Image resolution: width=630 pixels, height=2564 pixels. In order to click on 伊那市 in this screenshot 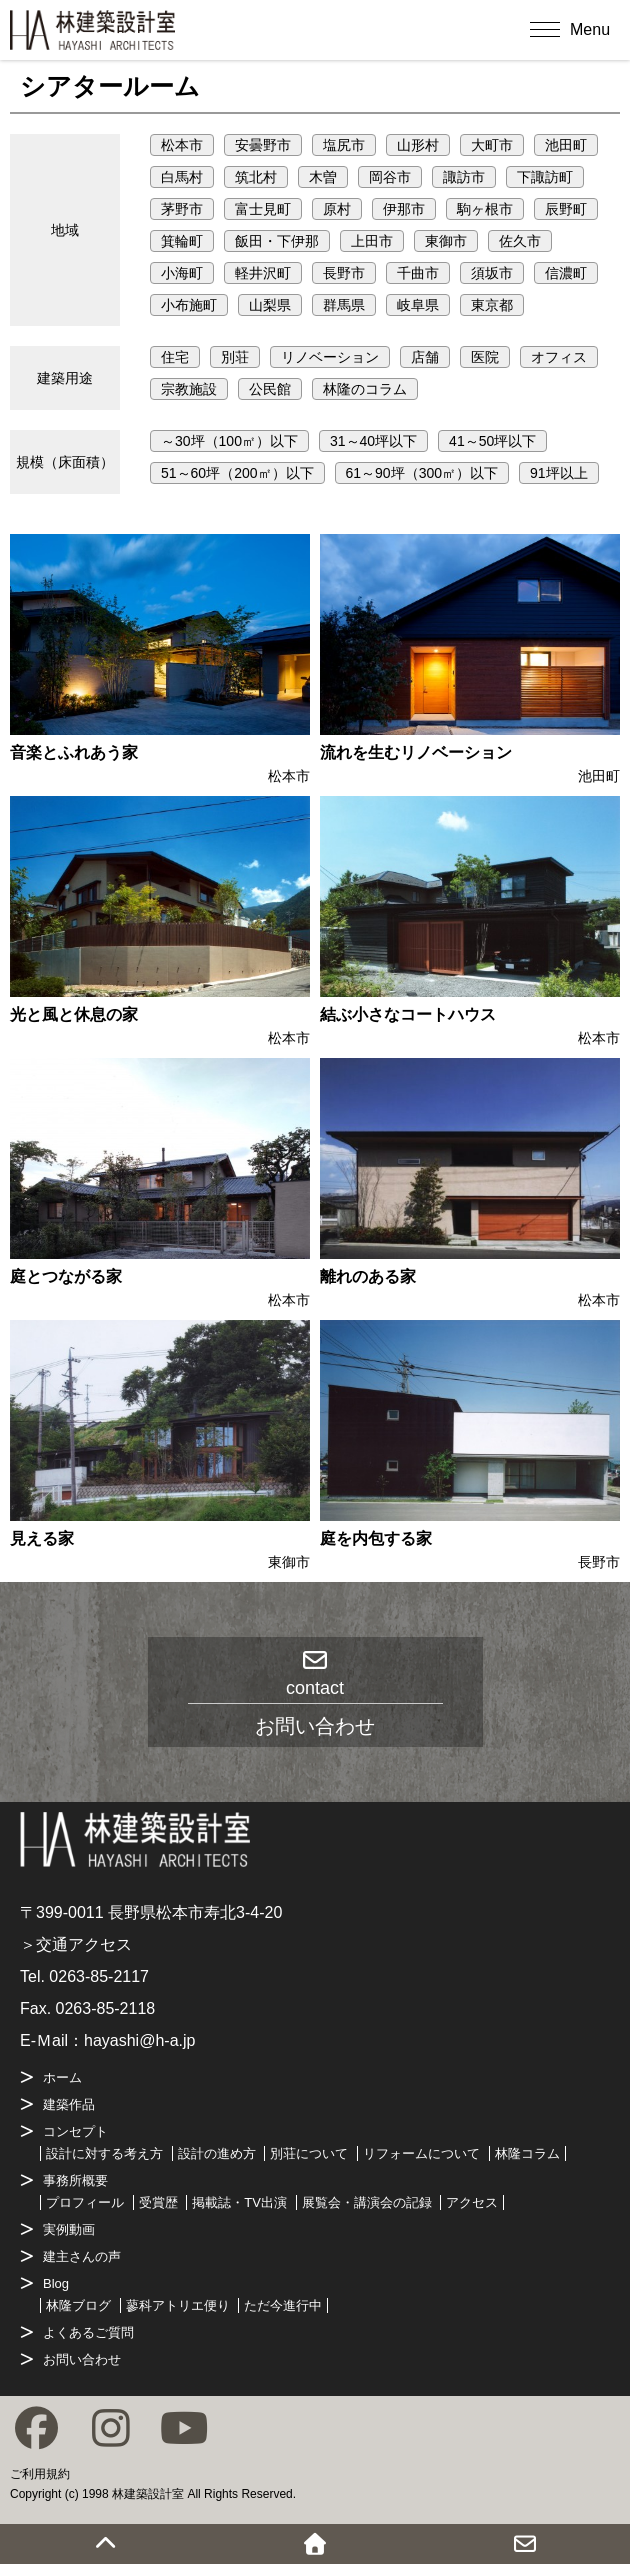, I will do `click(404, 209)`.